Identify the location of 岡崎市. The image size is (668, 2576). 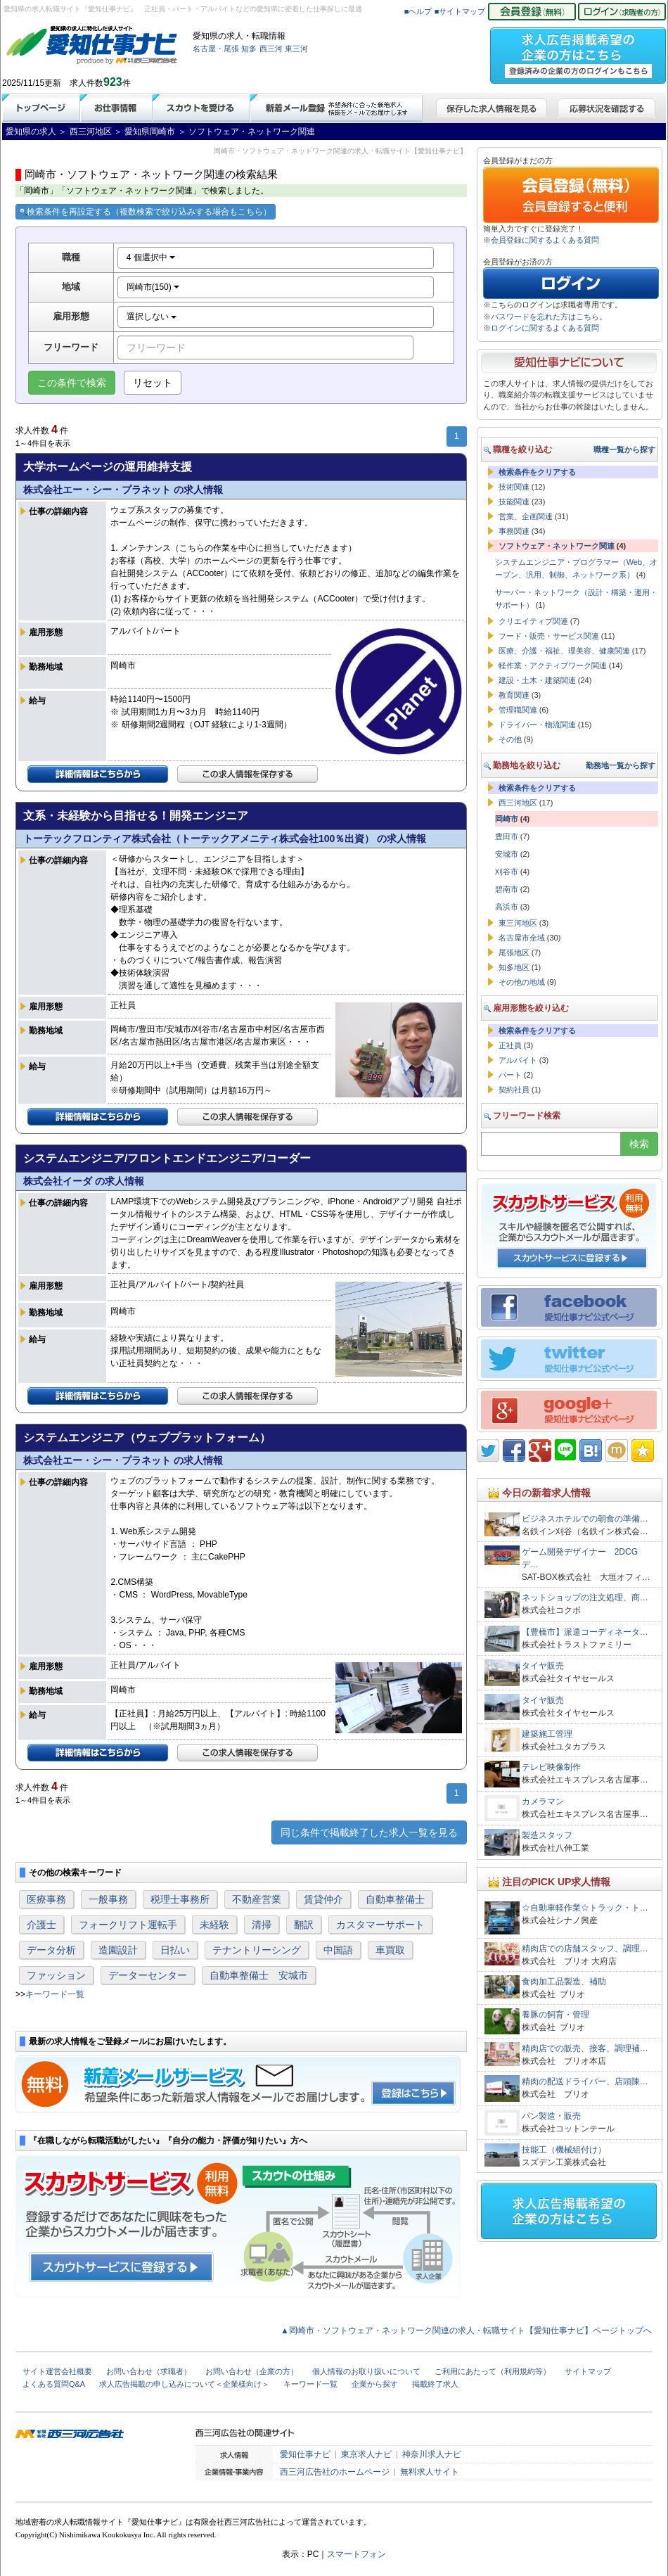
(506, 819).